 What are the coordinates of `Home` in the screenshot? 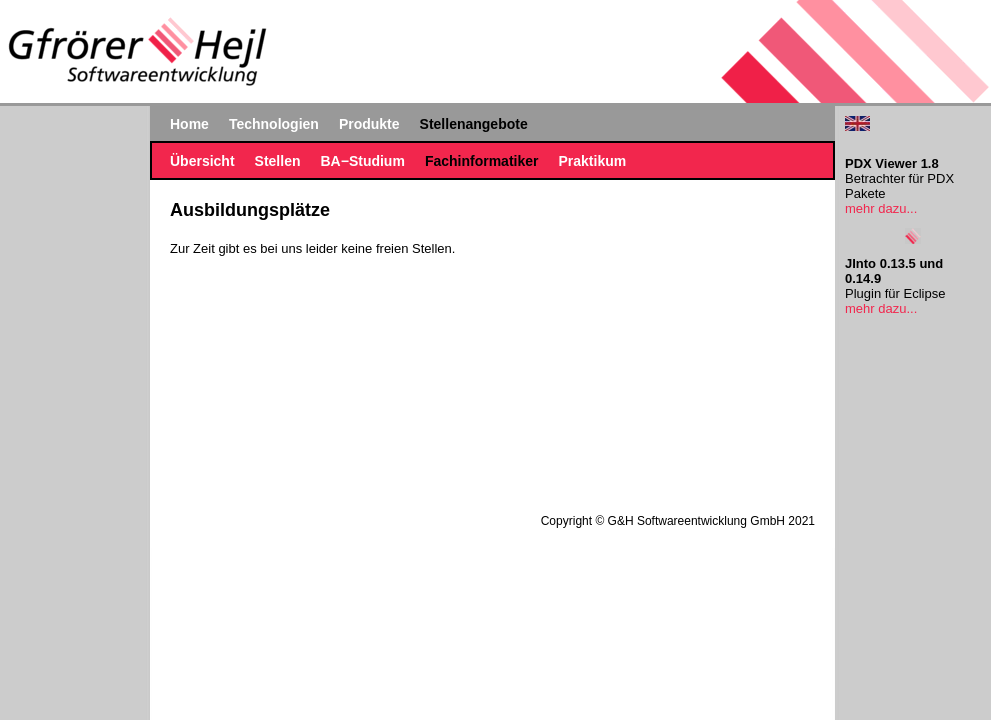 It's located at (189, 124).